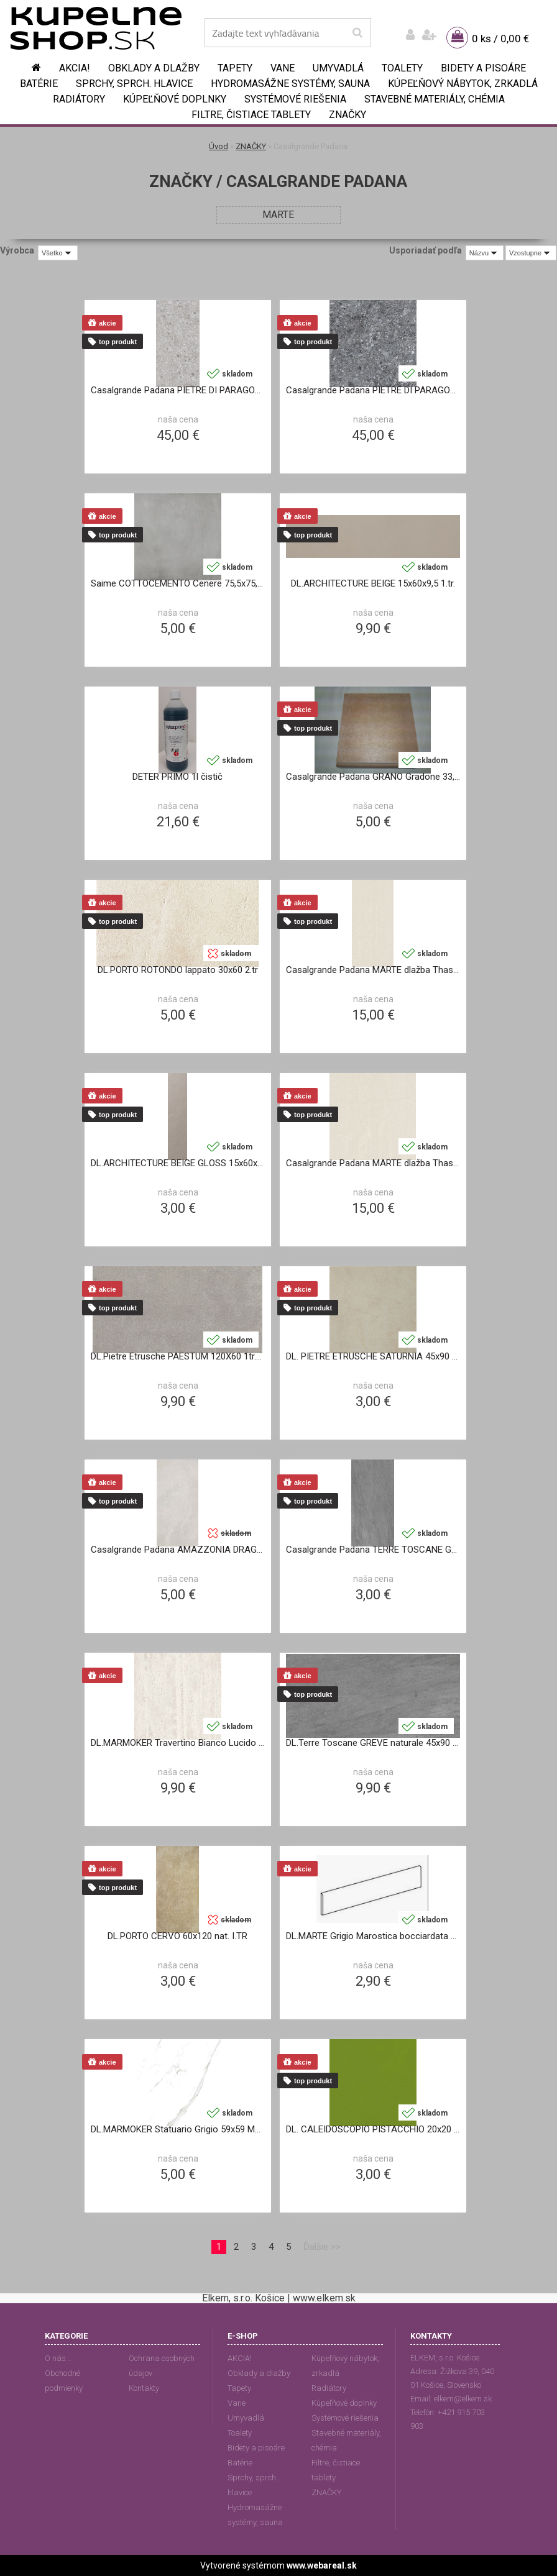 This screenshot has width=557, height=2576. Describe the element at coordinates (178, 1549) in the screenshot. I see `Casalgrande Padana AMAZZONIA DRAGON WHITE dlažba 30x60 9,5mm rett.natural 2.tr` at that location.